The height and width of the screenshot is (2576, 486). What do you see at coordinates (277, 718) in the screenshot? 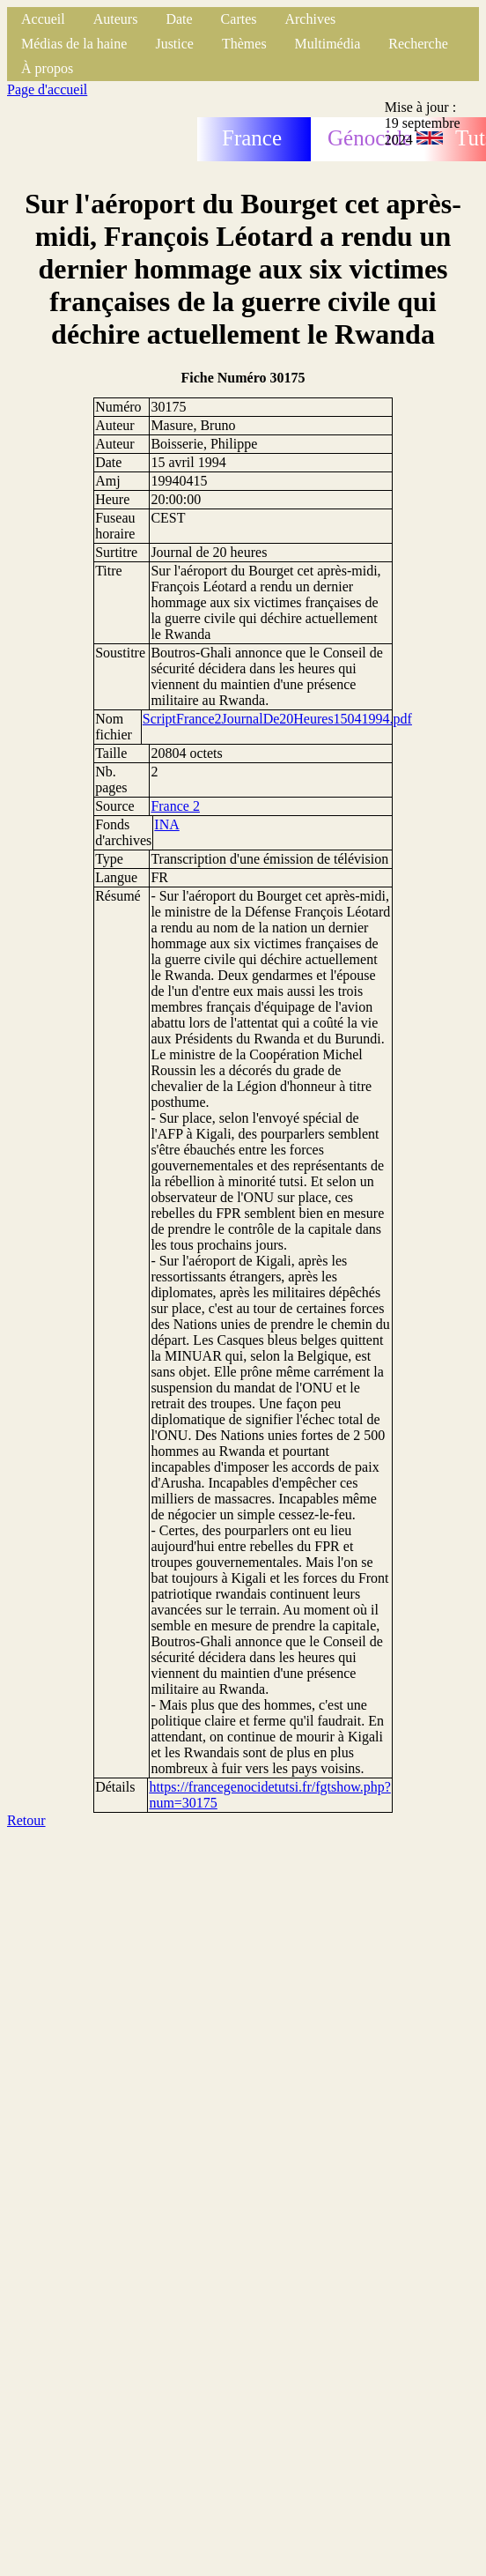
I see `ScriptFrance2JournalDe20Heures15041994.pdf` at bounding box center [277, 718].